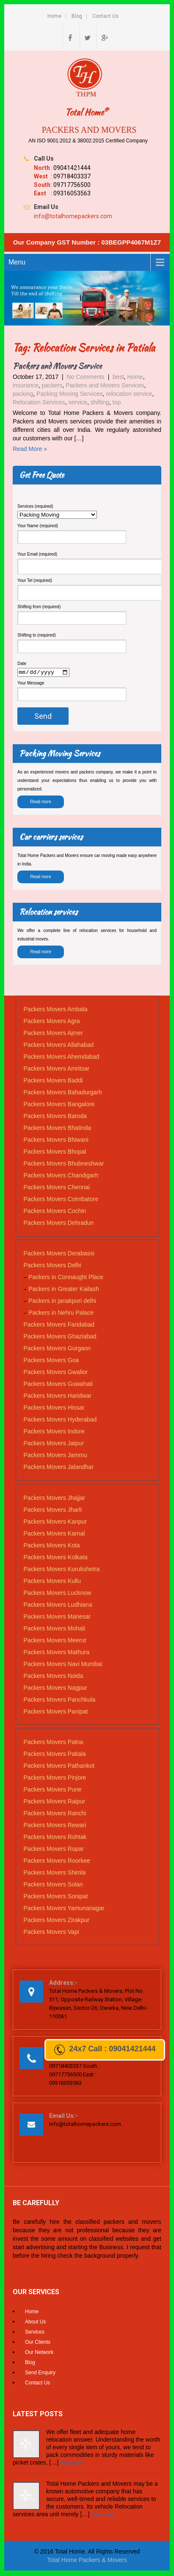 The width and height of the screenshot is (174, 2576). I want to click on Packers in Nehru Palace, so click(61, 1313).